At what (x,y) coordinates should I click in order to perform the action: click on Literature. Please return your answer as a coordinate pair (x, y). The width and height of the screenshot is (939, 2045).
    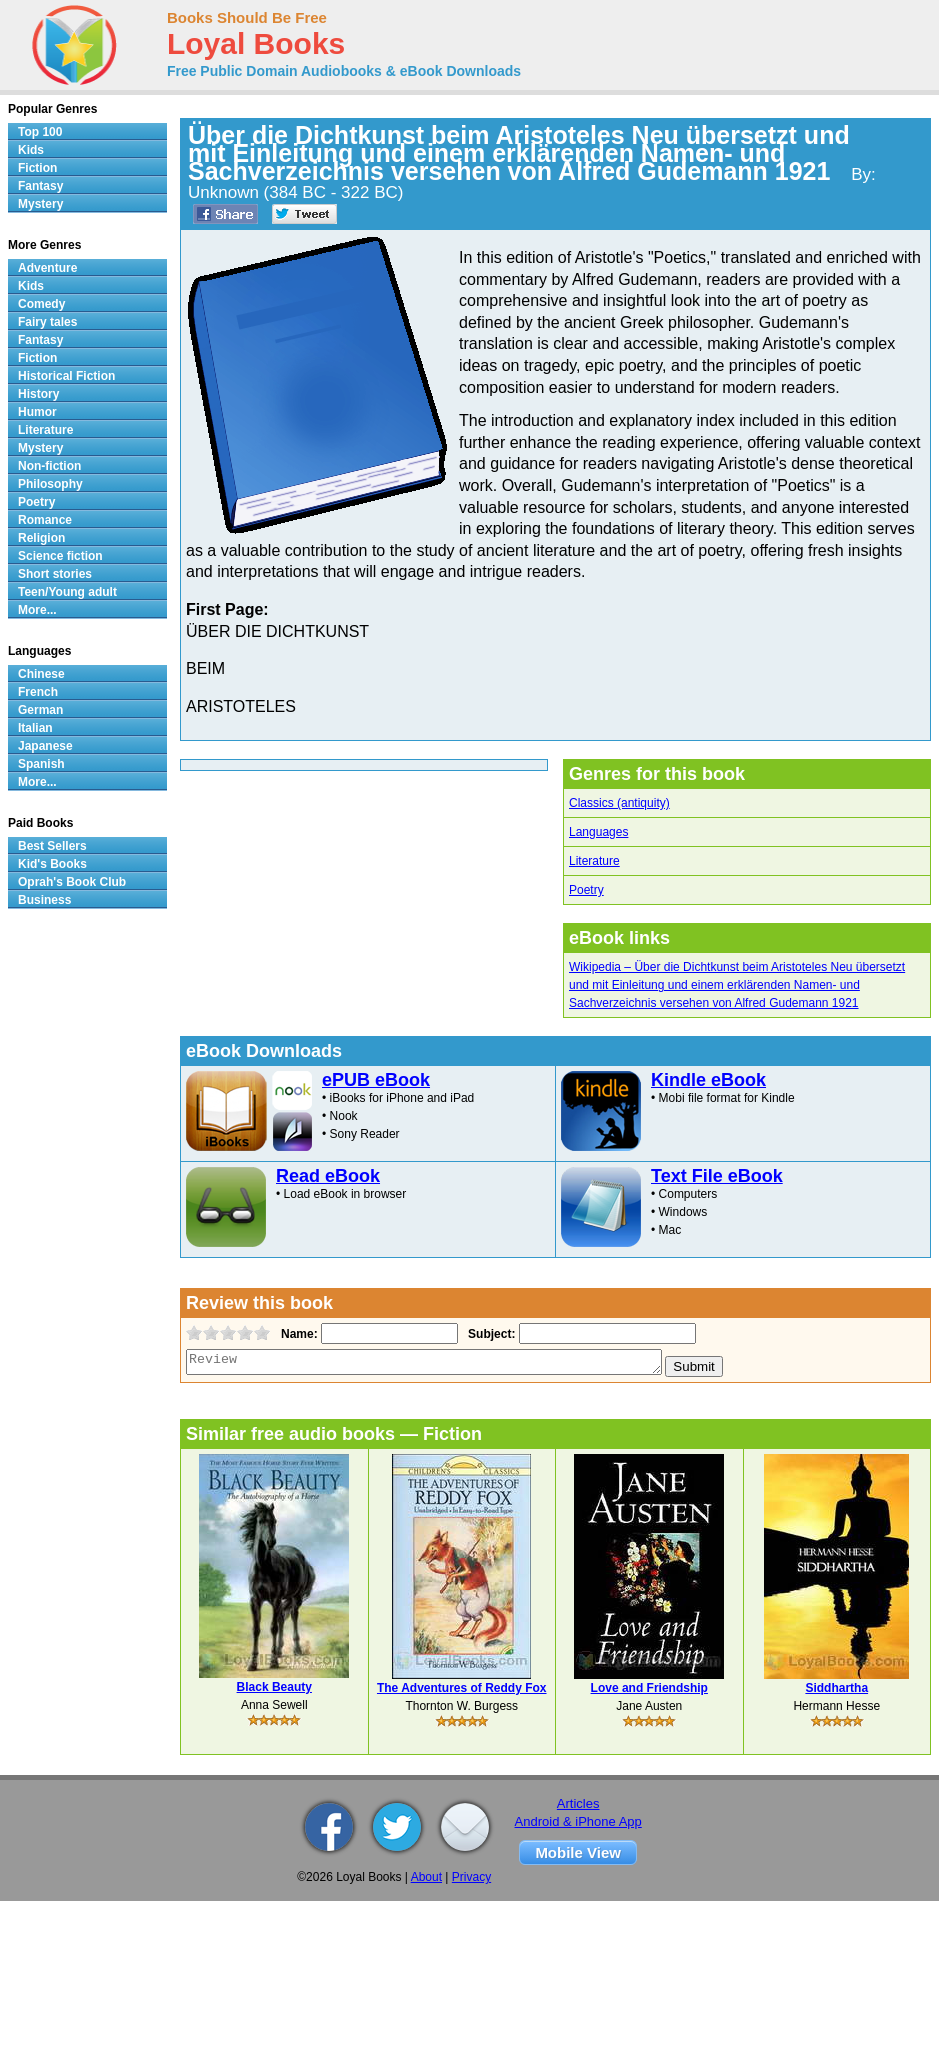
    Looking at the image, I should click on (594, 861).